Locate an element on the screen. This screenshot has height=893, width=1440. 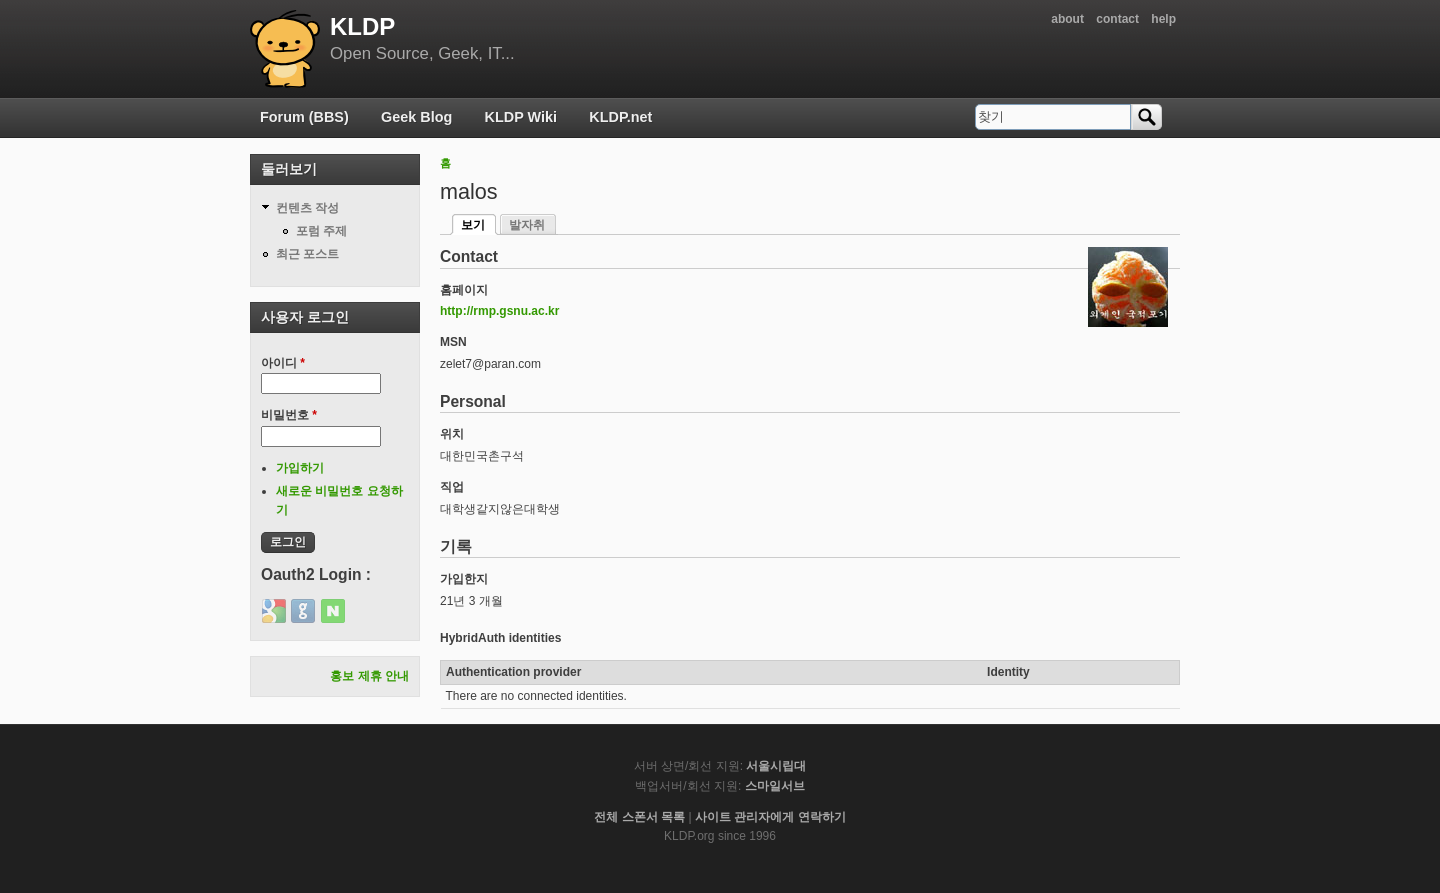
http://rmp.gsnu.ac.kr is located at coordinates (499, 311).